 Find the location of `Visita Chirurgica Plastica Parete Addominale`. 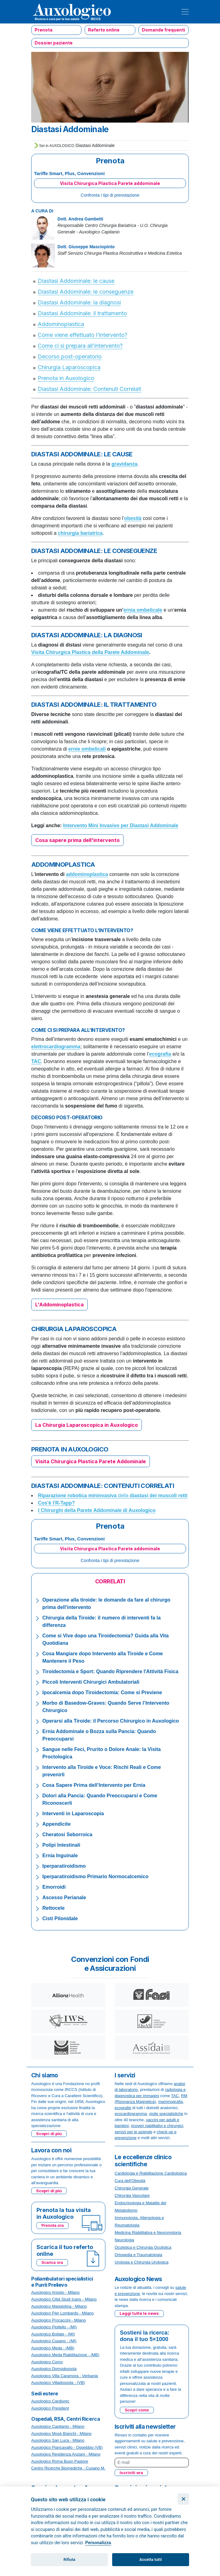

Visita Chirurgica Plastica Parete Addominale is located at coordinates (90, 1461).